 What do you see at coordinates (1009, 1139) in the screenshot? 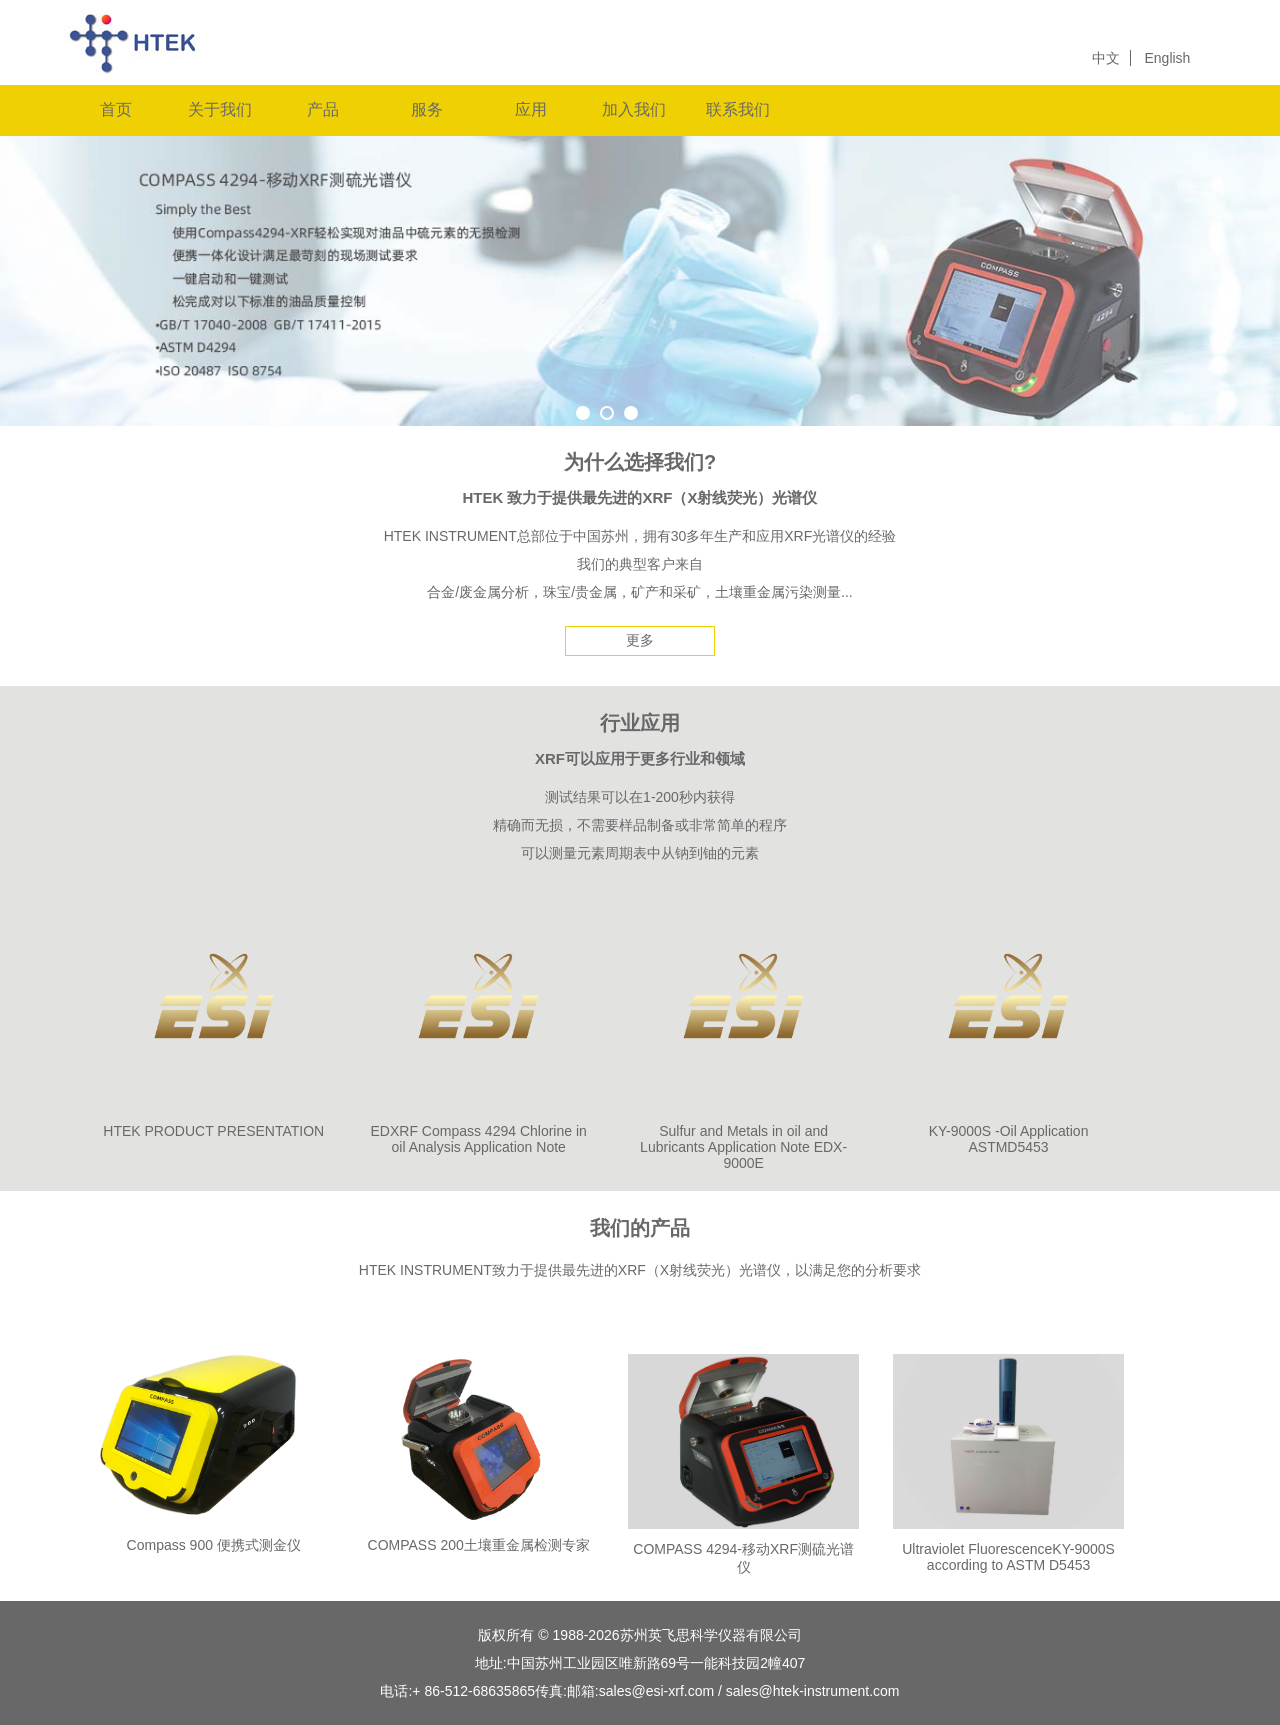
I see `KY-9000S -Oil Application ASTMD5453` at bounding box center [1009, 1139].